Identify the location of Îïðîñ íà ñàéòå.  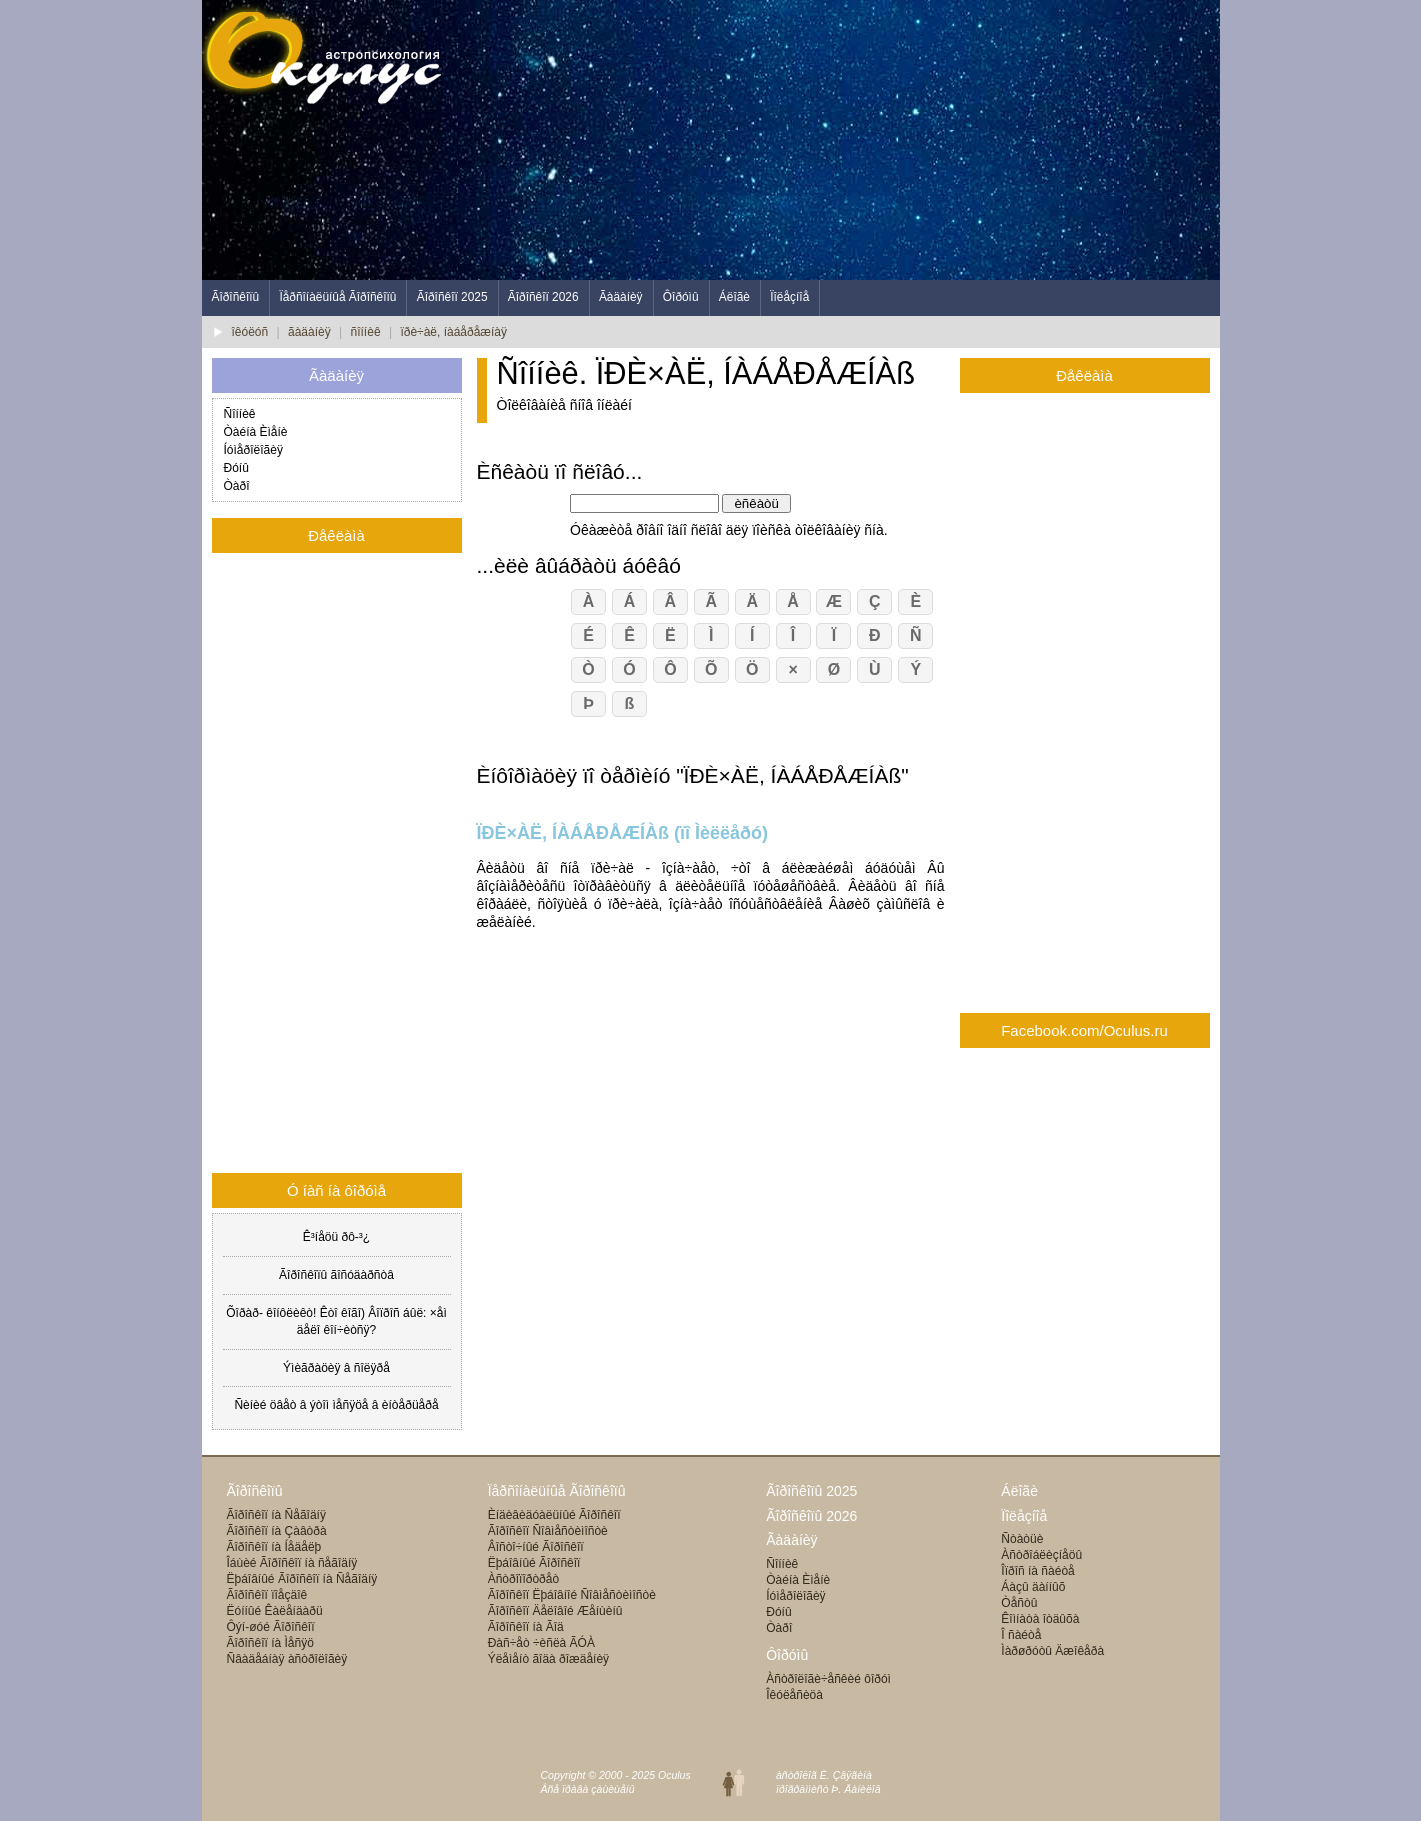
(1037, 1571).